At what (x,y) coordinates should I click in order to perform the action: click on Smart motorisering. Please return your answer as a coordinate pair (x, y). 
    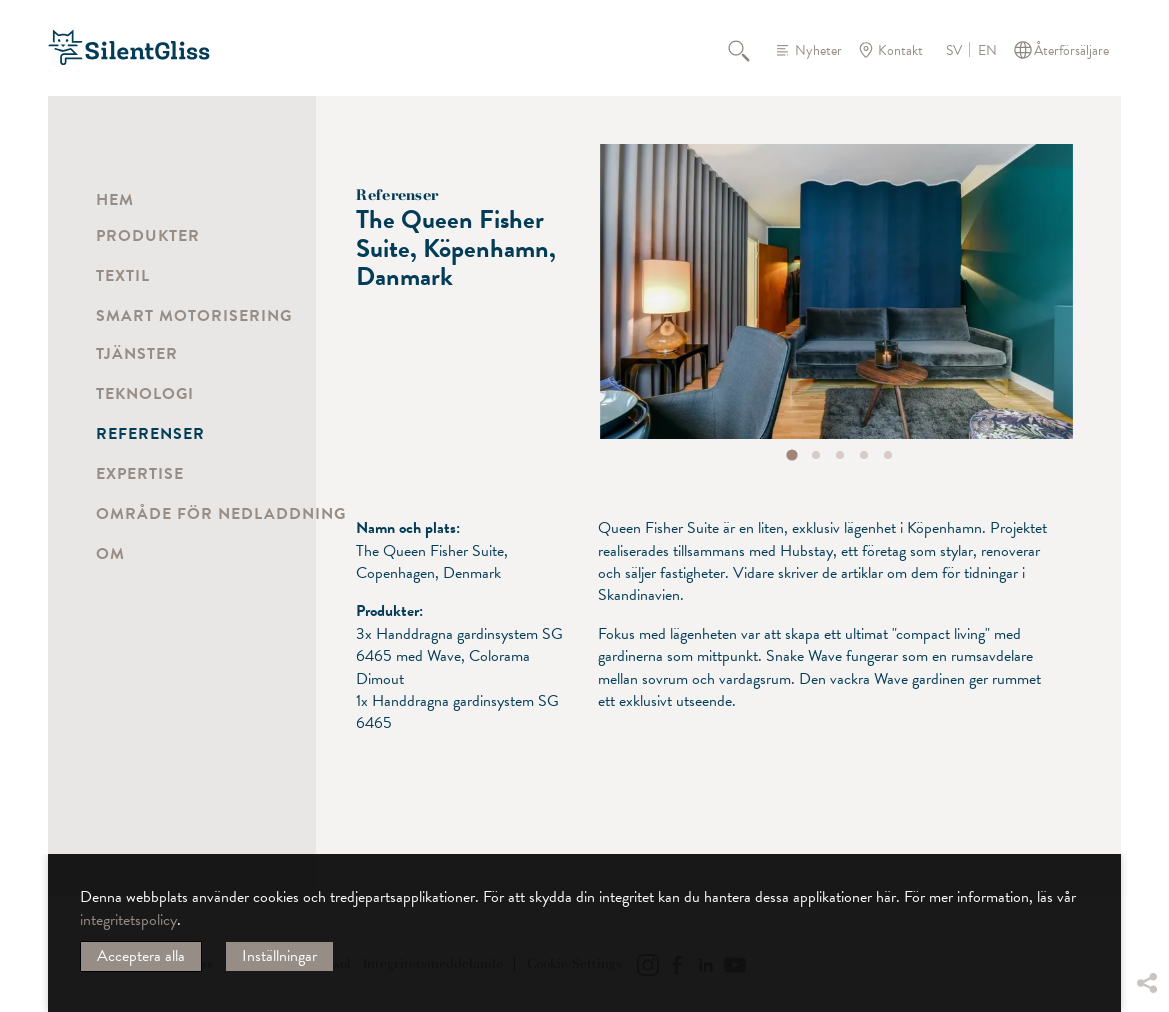
    Looking at the image, I should click on (194, 316).